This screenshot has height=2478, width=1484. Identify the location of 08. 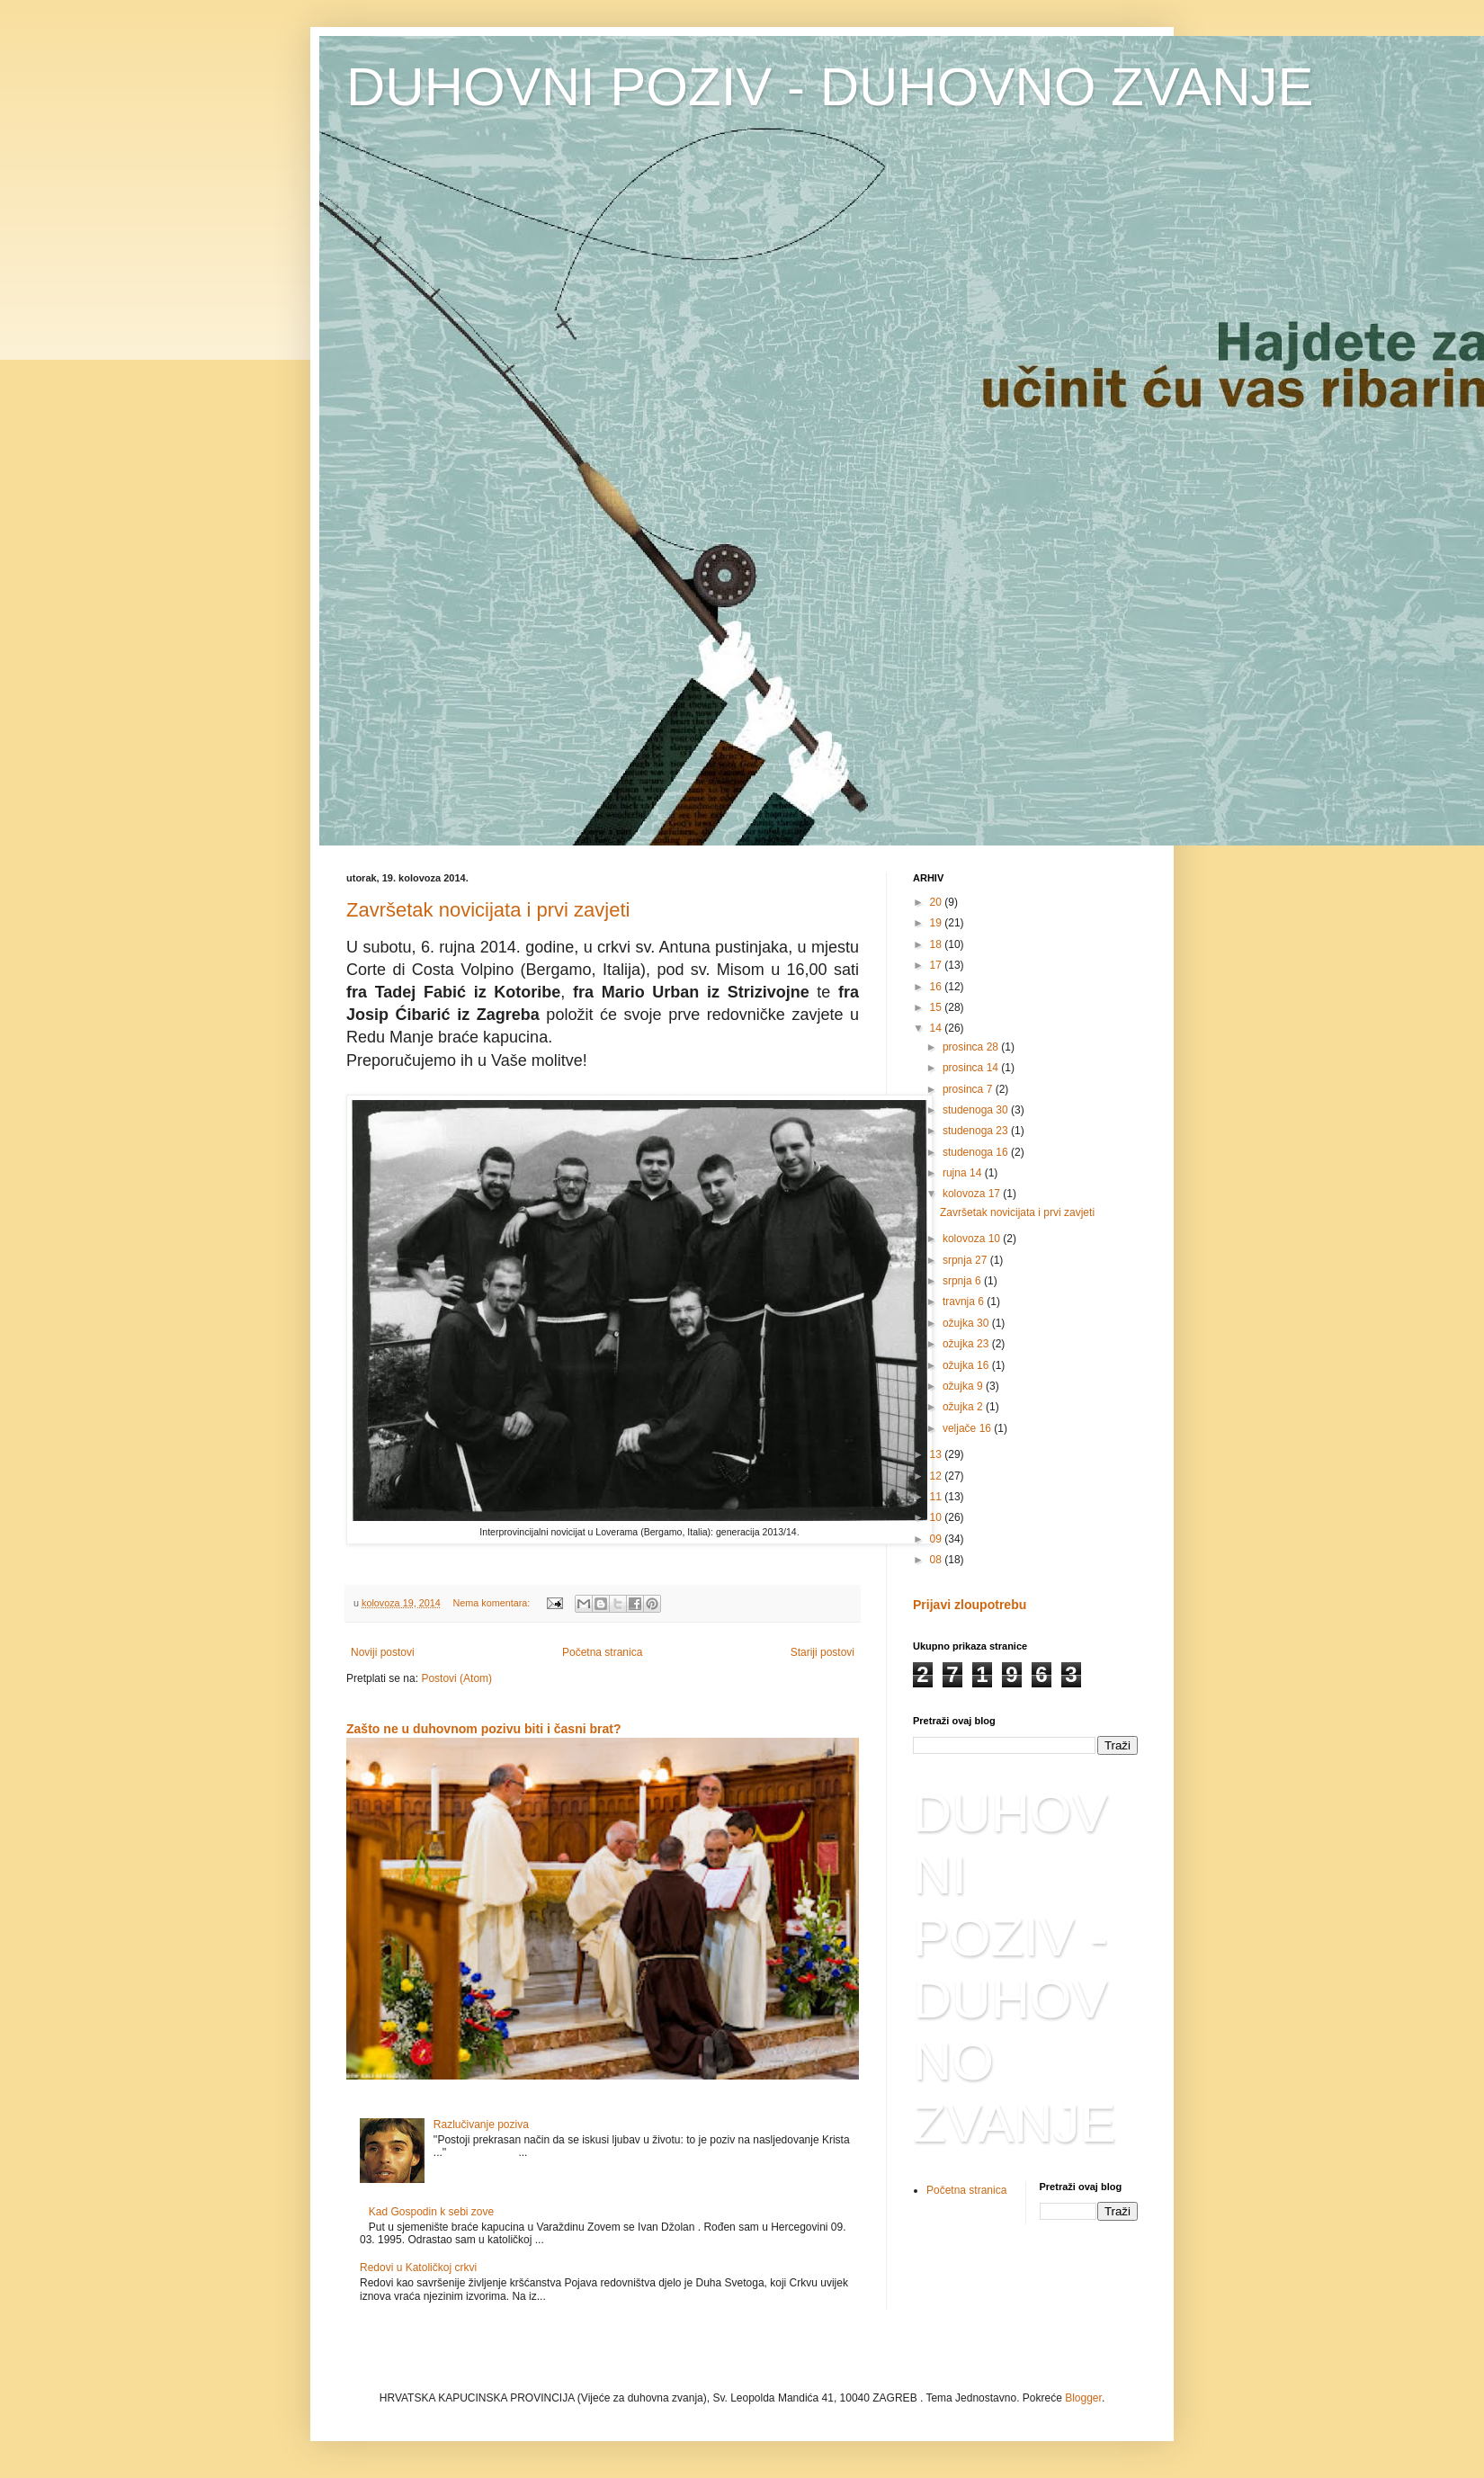
(937, 1559).